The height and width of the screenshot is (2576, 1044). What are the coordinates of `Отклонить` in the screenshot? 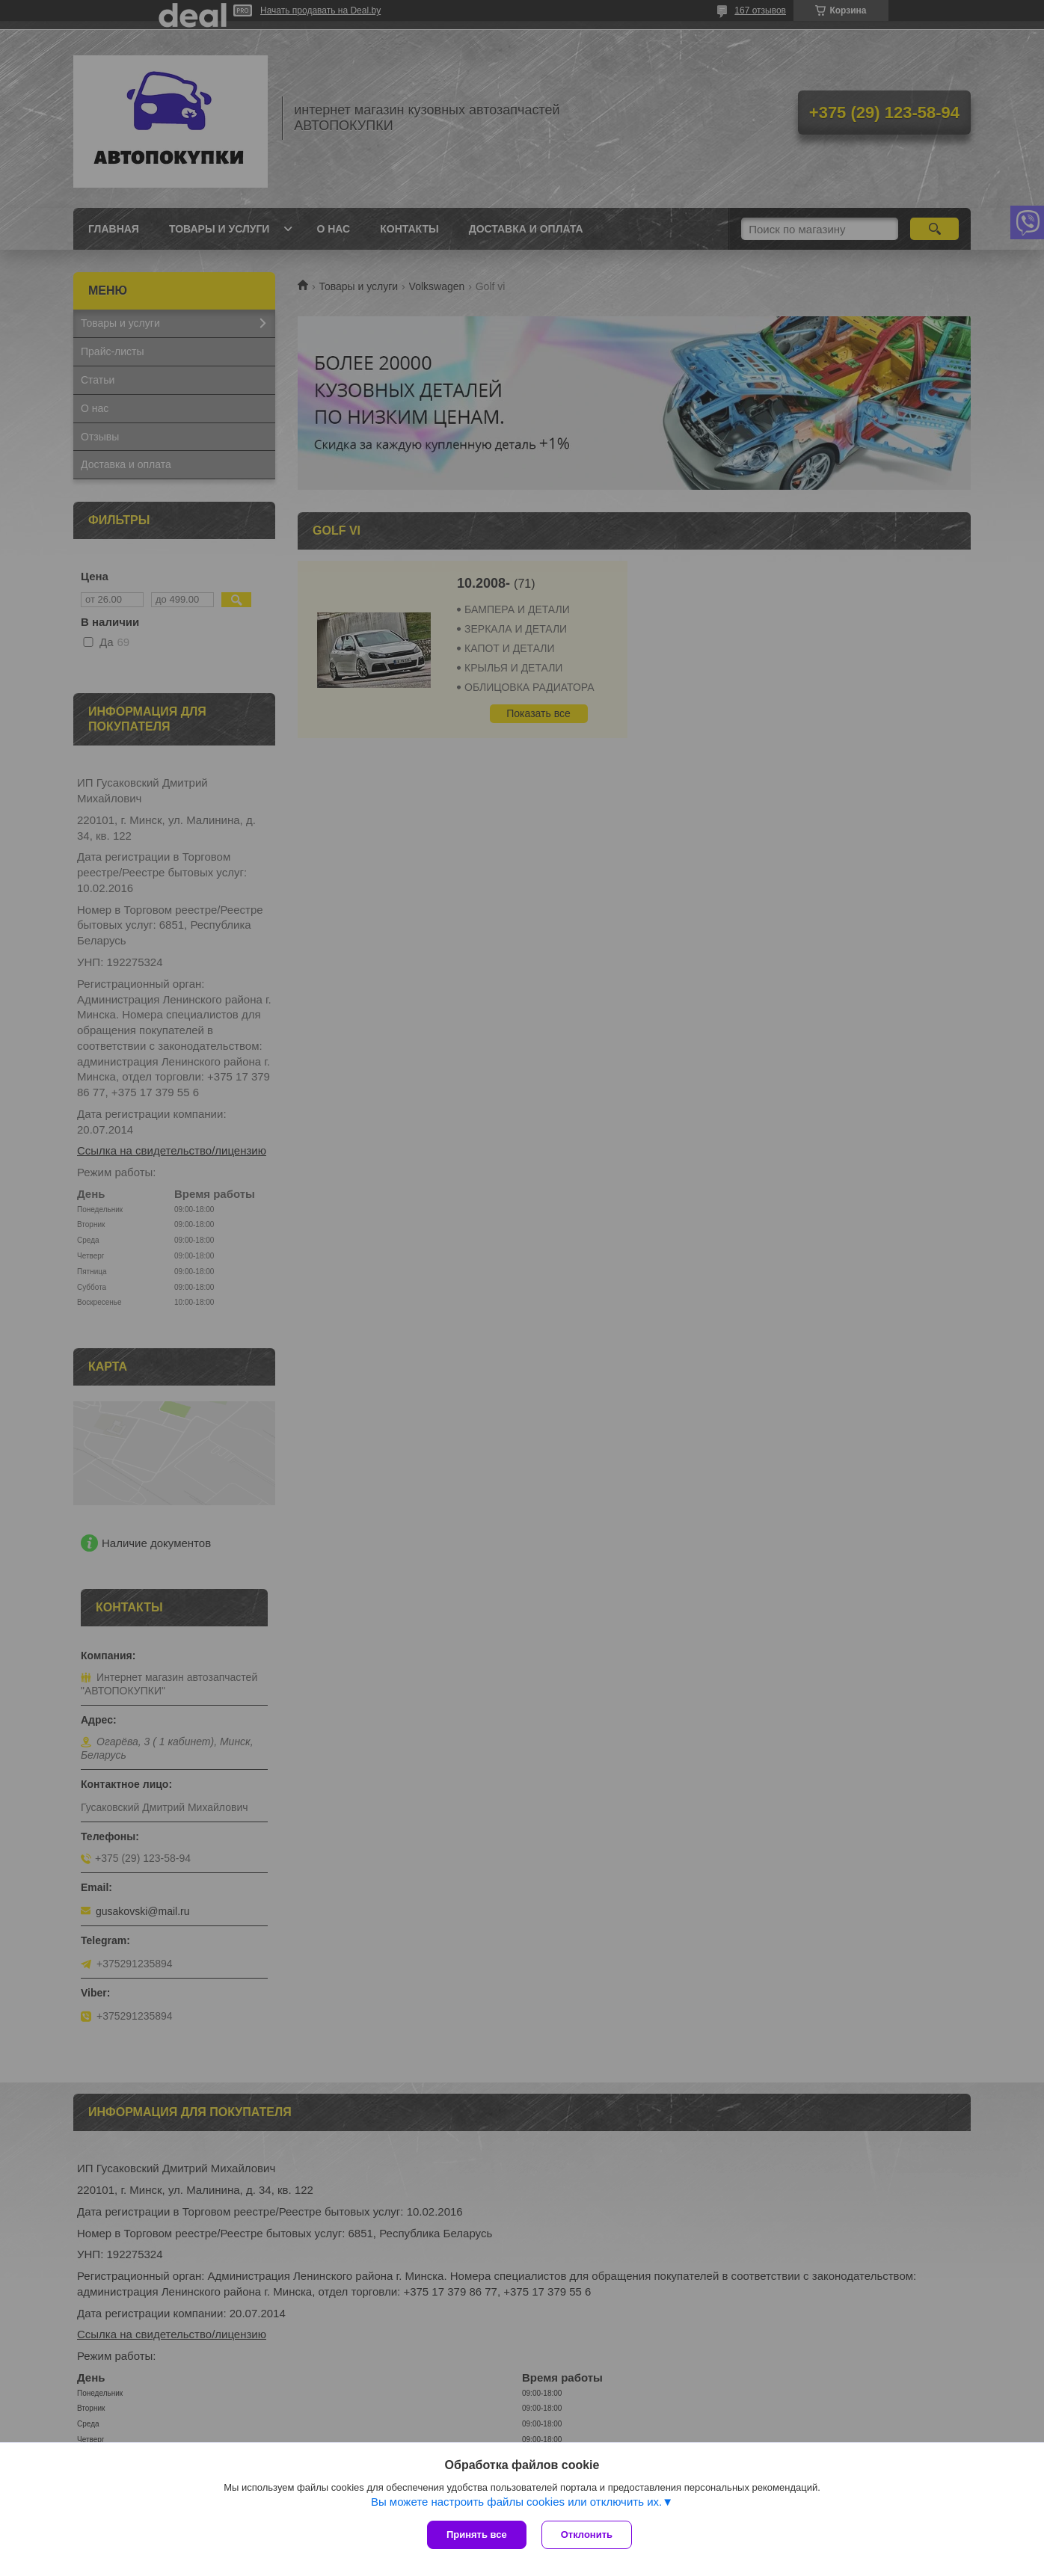 It's located at (586, 2534).